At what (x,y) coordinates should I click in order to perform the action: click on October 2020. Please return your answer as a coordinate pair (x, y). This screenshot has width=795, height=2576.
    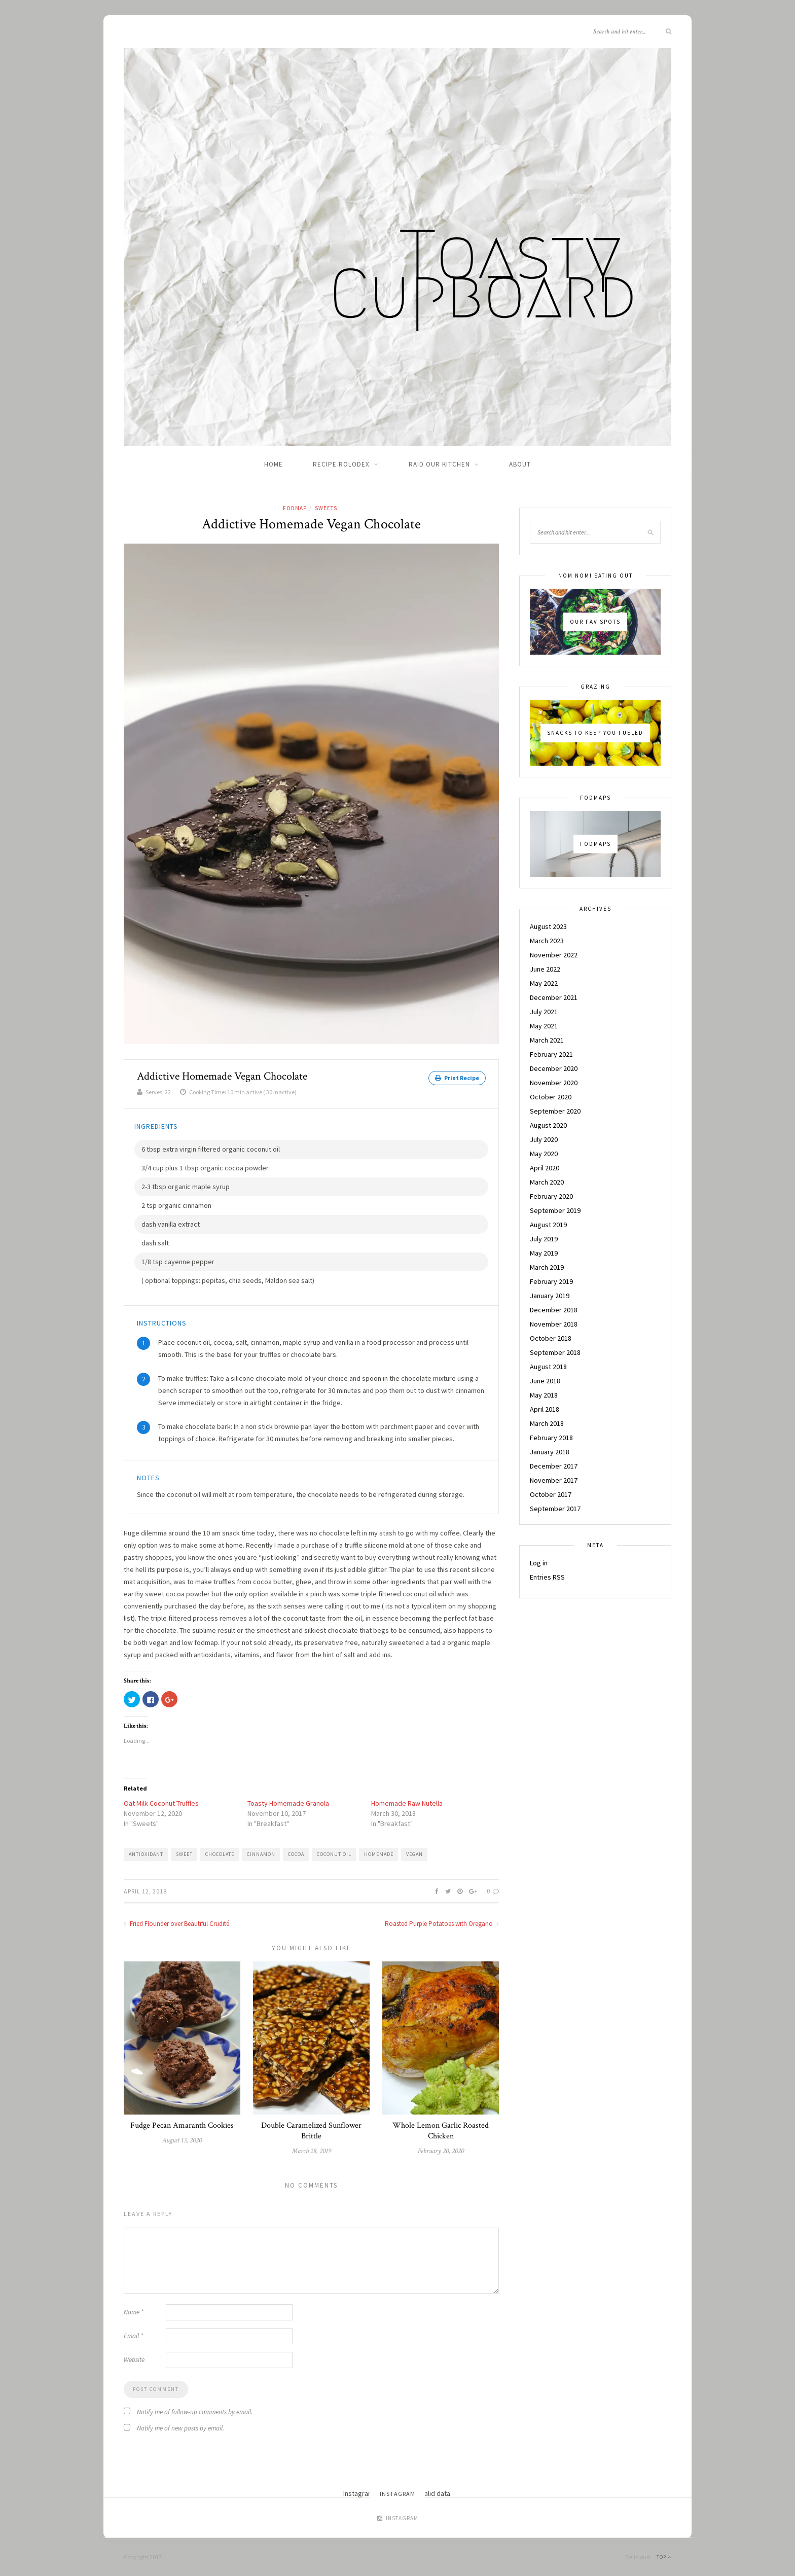
    Looking at the image, I should click on (550, 1096).